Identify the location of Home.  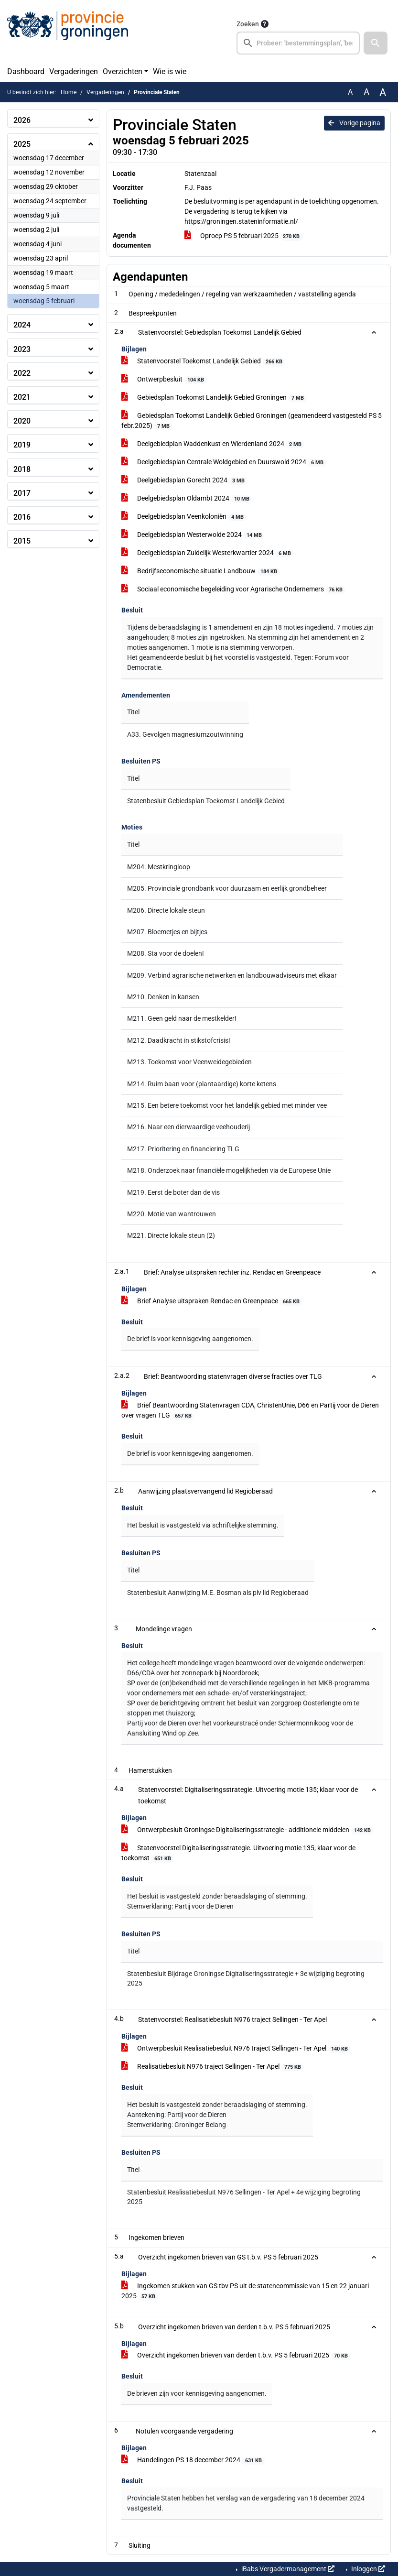
(68, 92).